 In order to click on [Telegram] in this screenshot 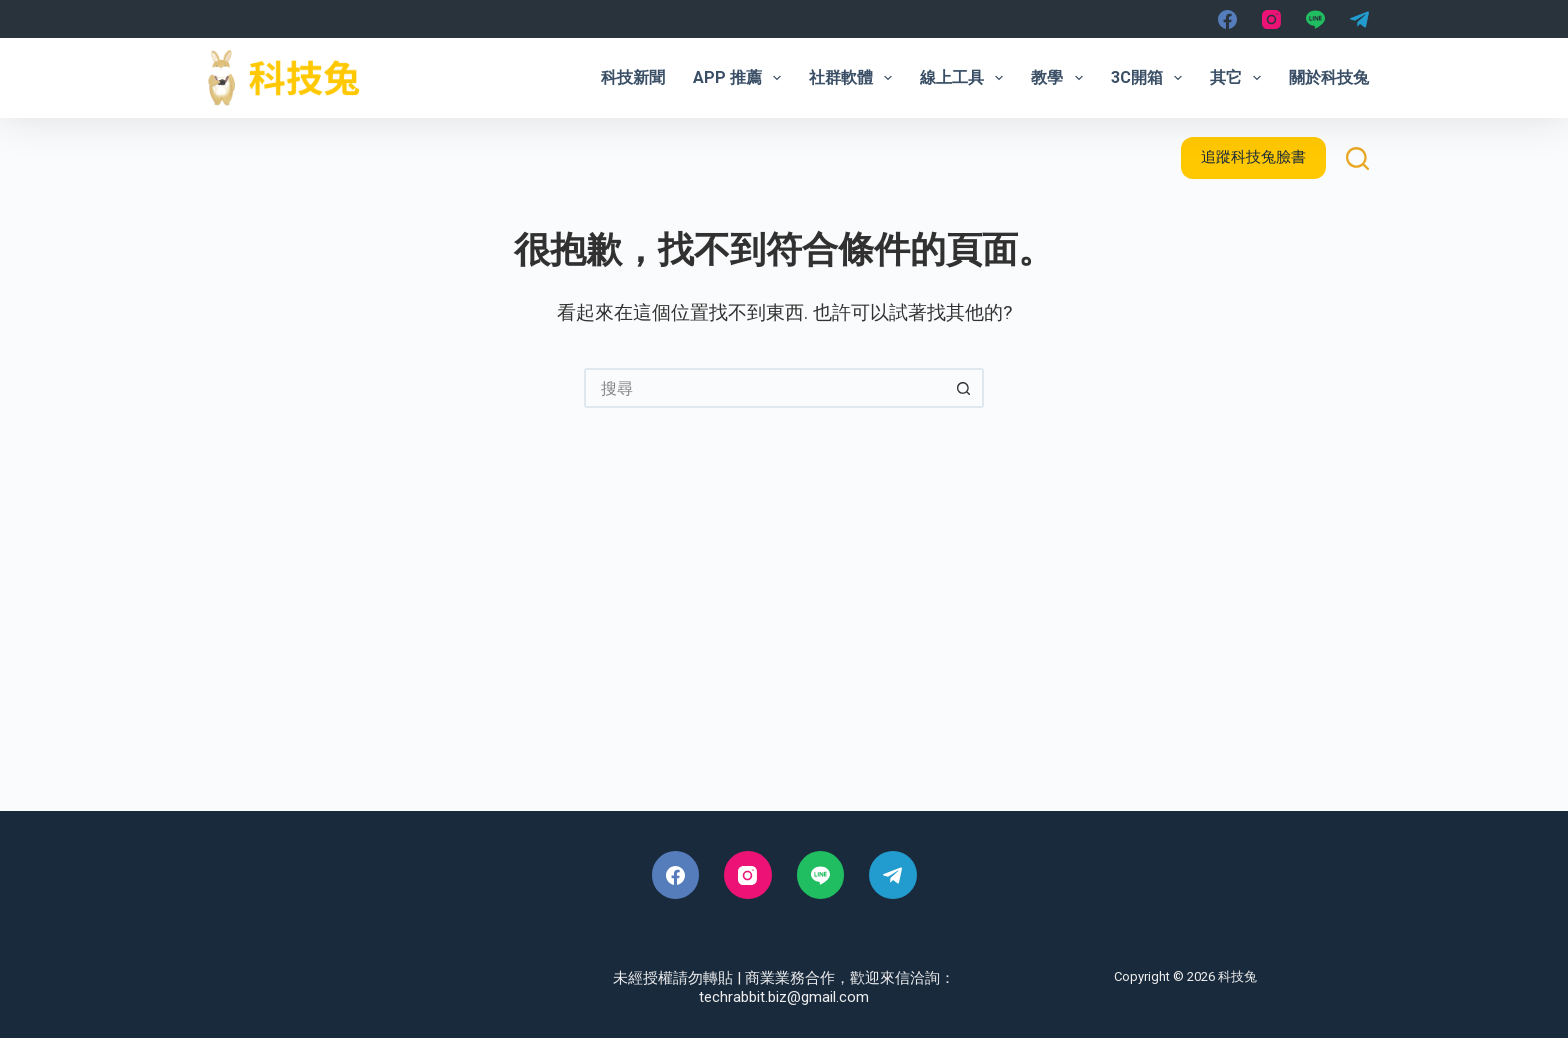, I will do `click(1359, 19)`.